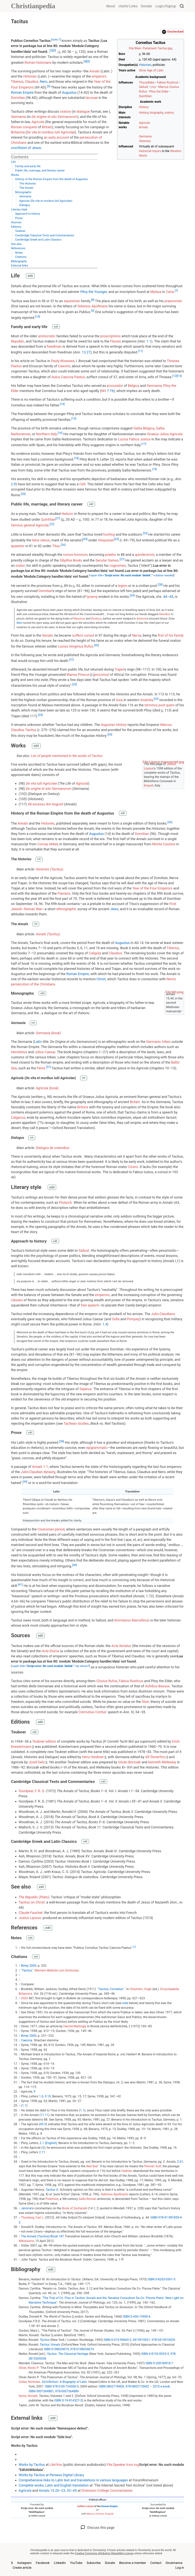 The height and width of the screenshot is (2576, 195). Describe the element at coordinates (170, 292) in the screenshot. I see `Caria` at that location.